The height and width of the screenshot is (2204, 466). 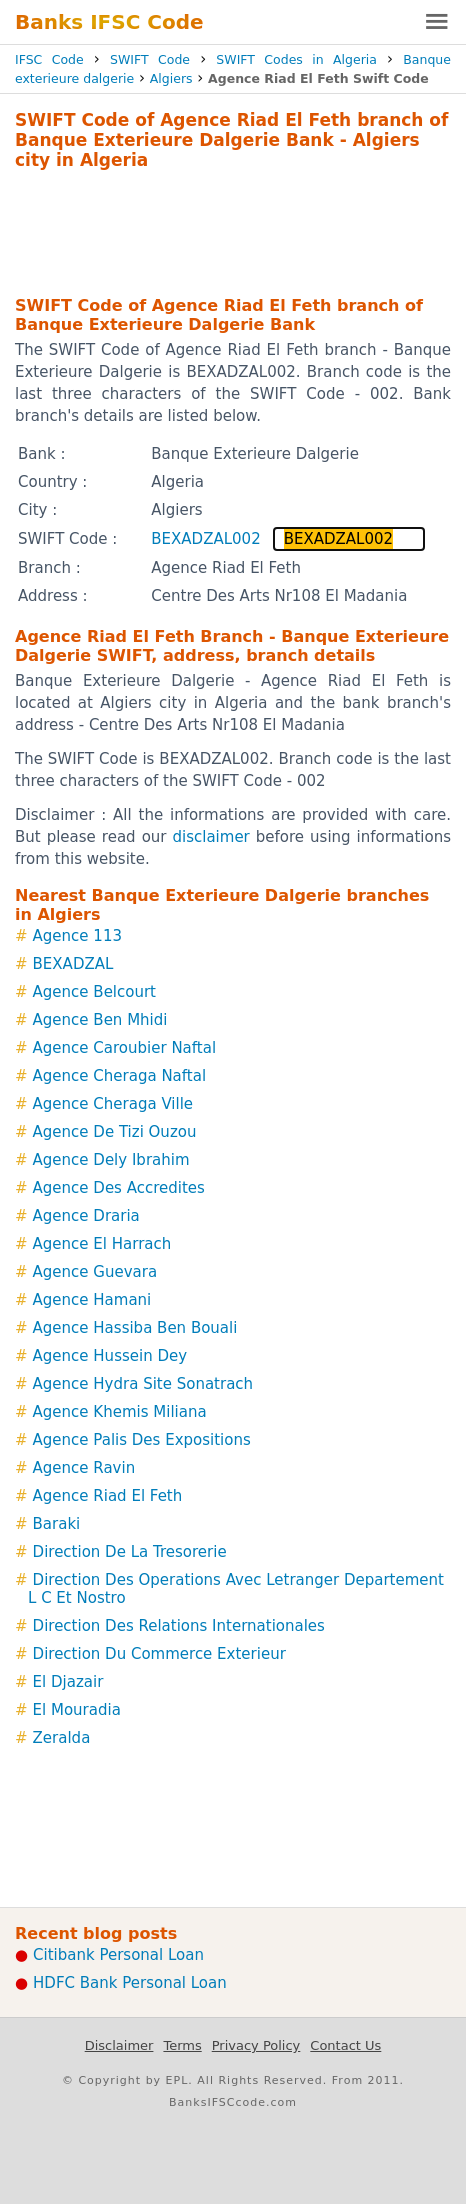 What do you see at coordinates (182, 2045) in the screenshot?
I see `Terms` at bounding box center [182, 2045].